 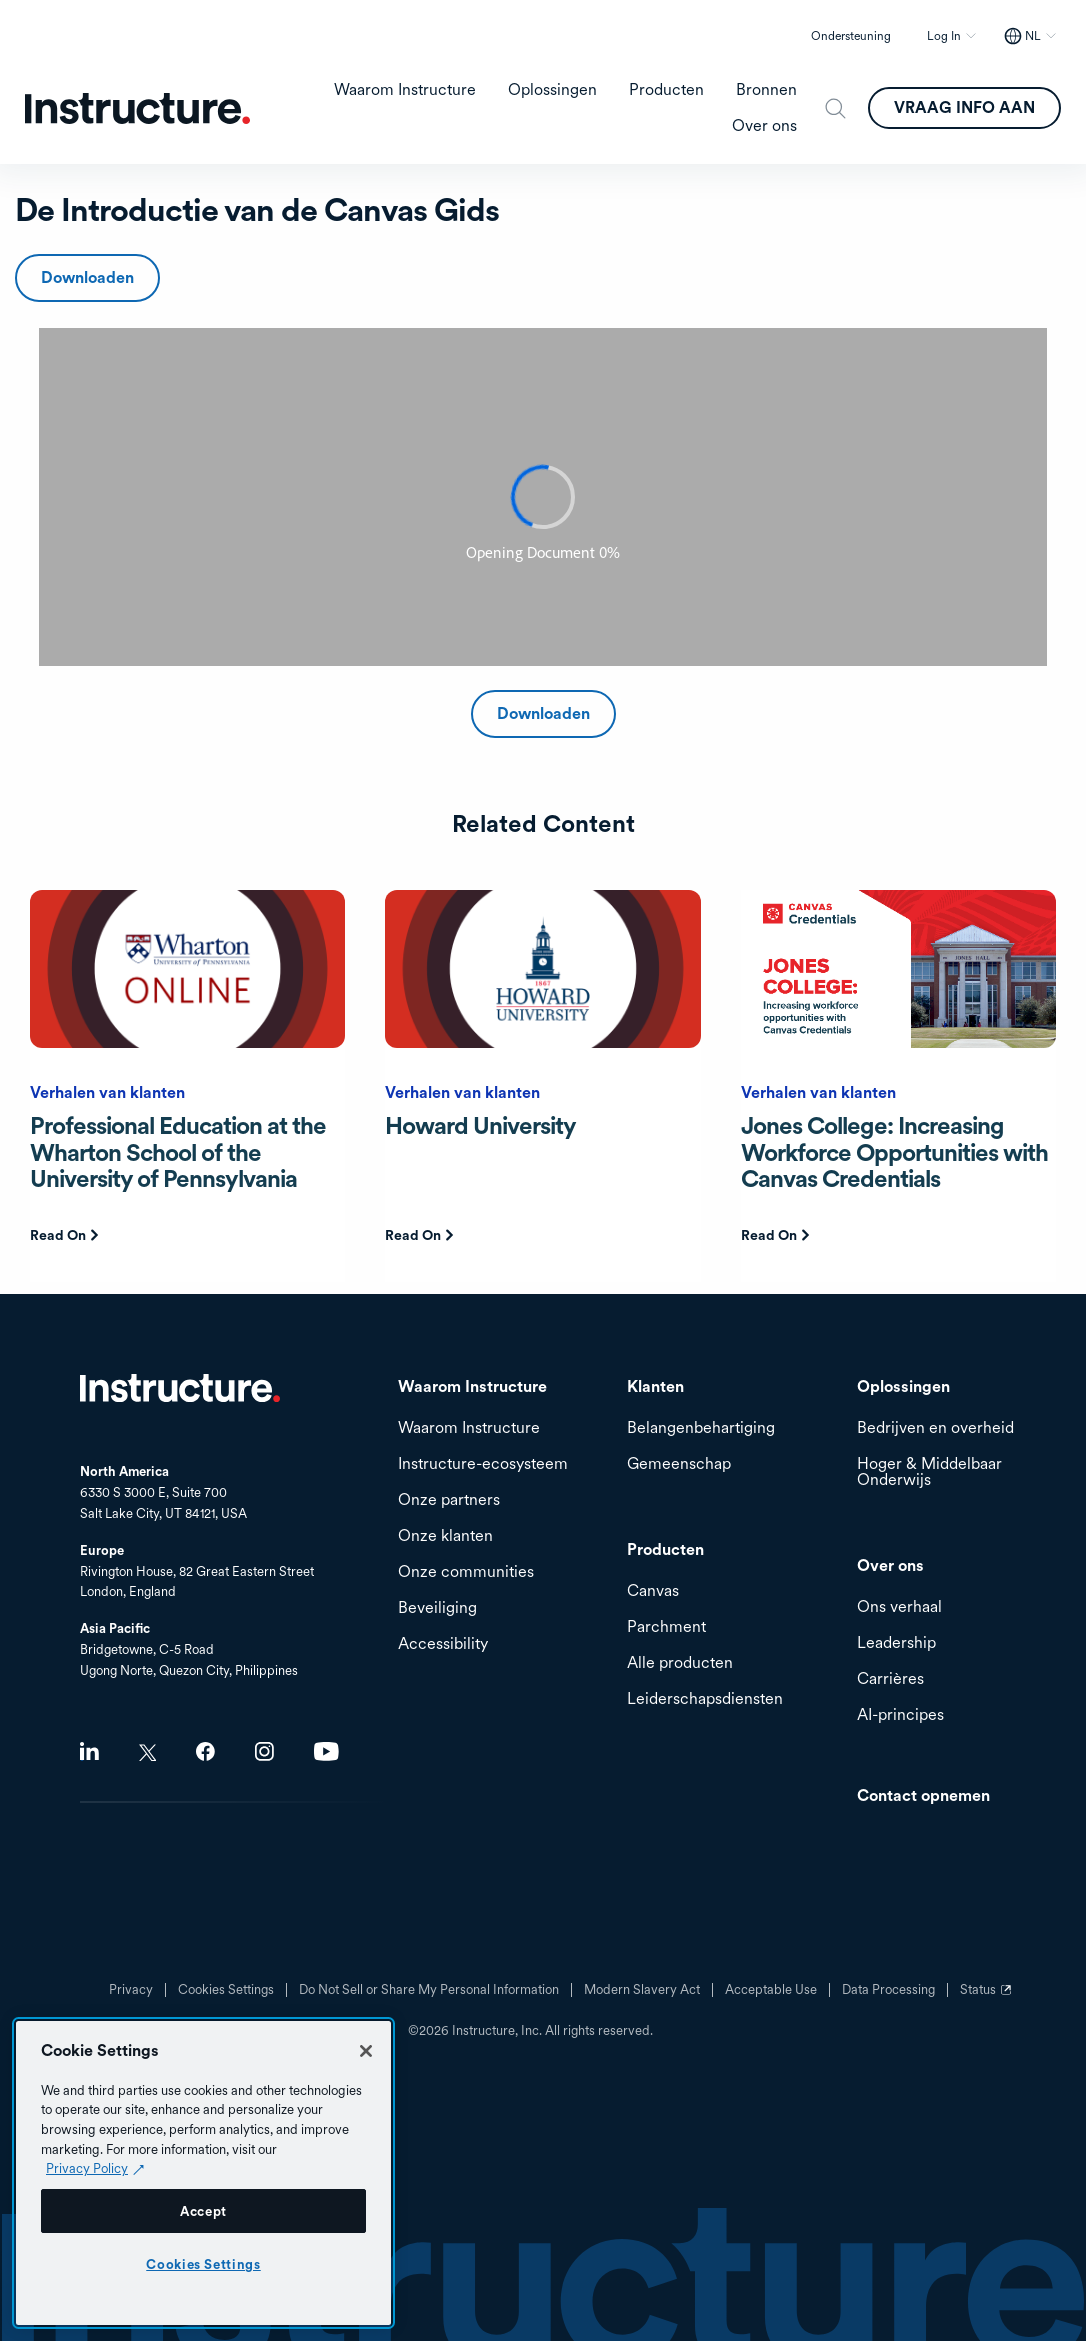 I want to click on LinkedIn, so click(x=89, y=1751).